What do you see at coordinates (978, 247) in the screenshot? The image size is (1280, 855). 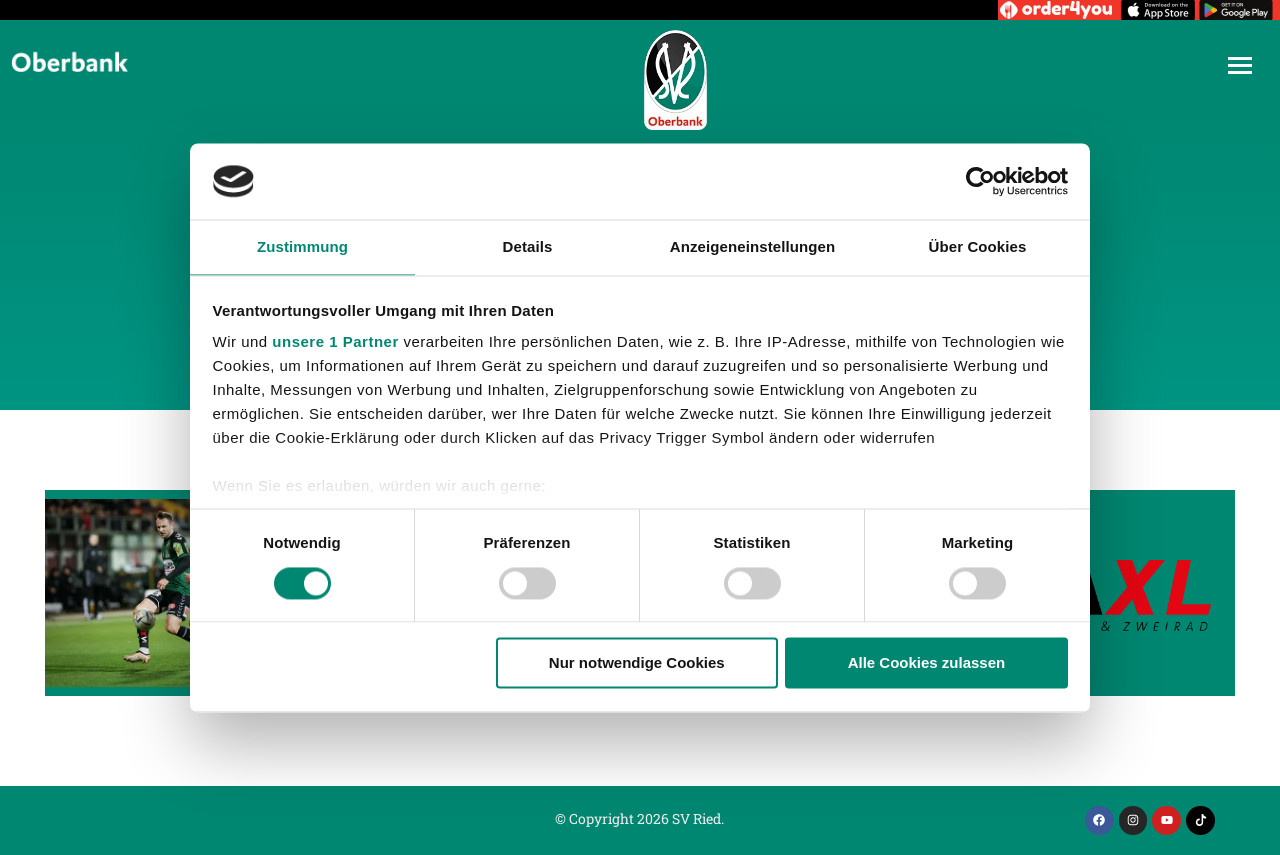 I see `Über Cookies [tab]` at bounding box center [978, 247].